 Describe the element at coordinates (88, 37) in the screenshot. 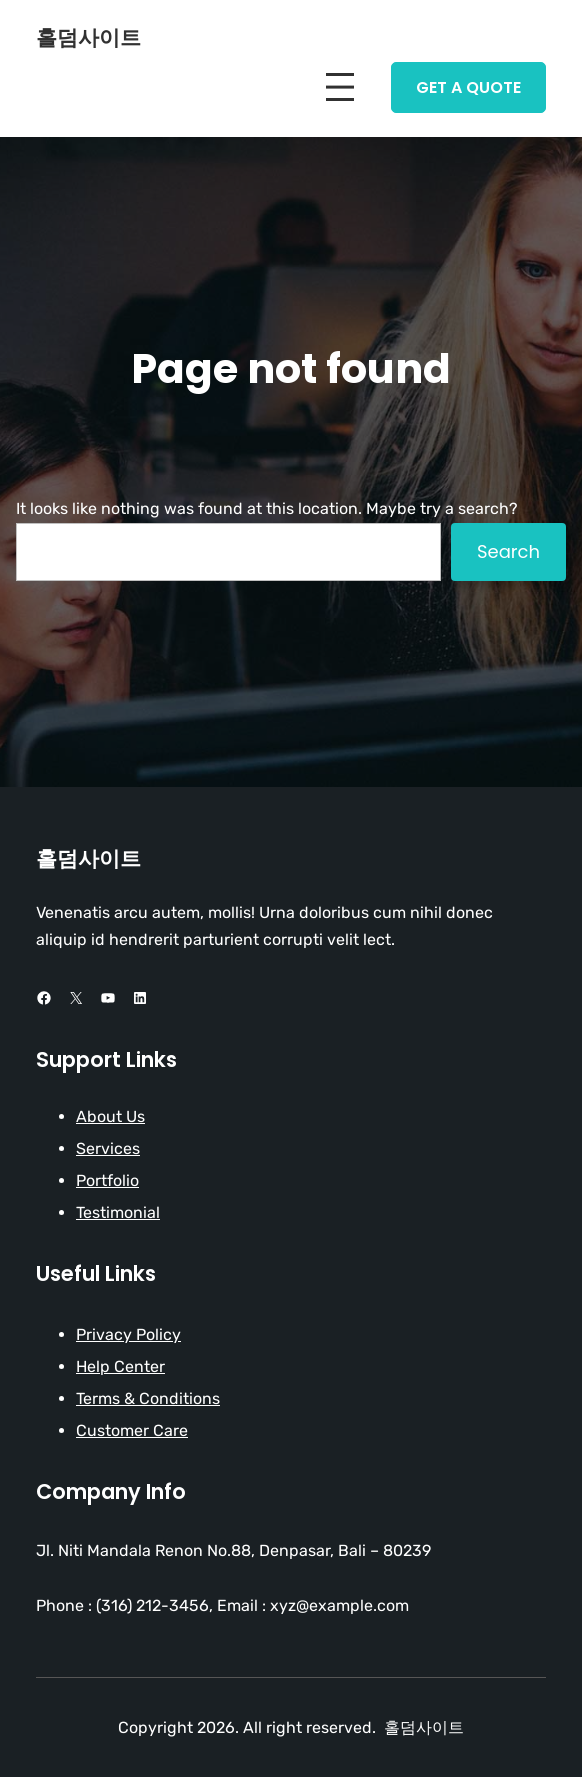

I see `홀덤사이트` at that location.